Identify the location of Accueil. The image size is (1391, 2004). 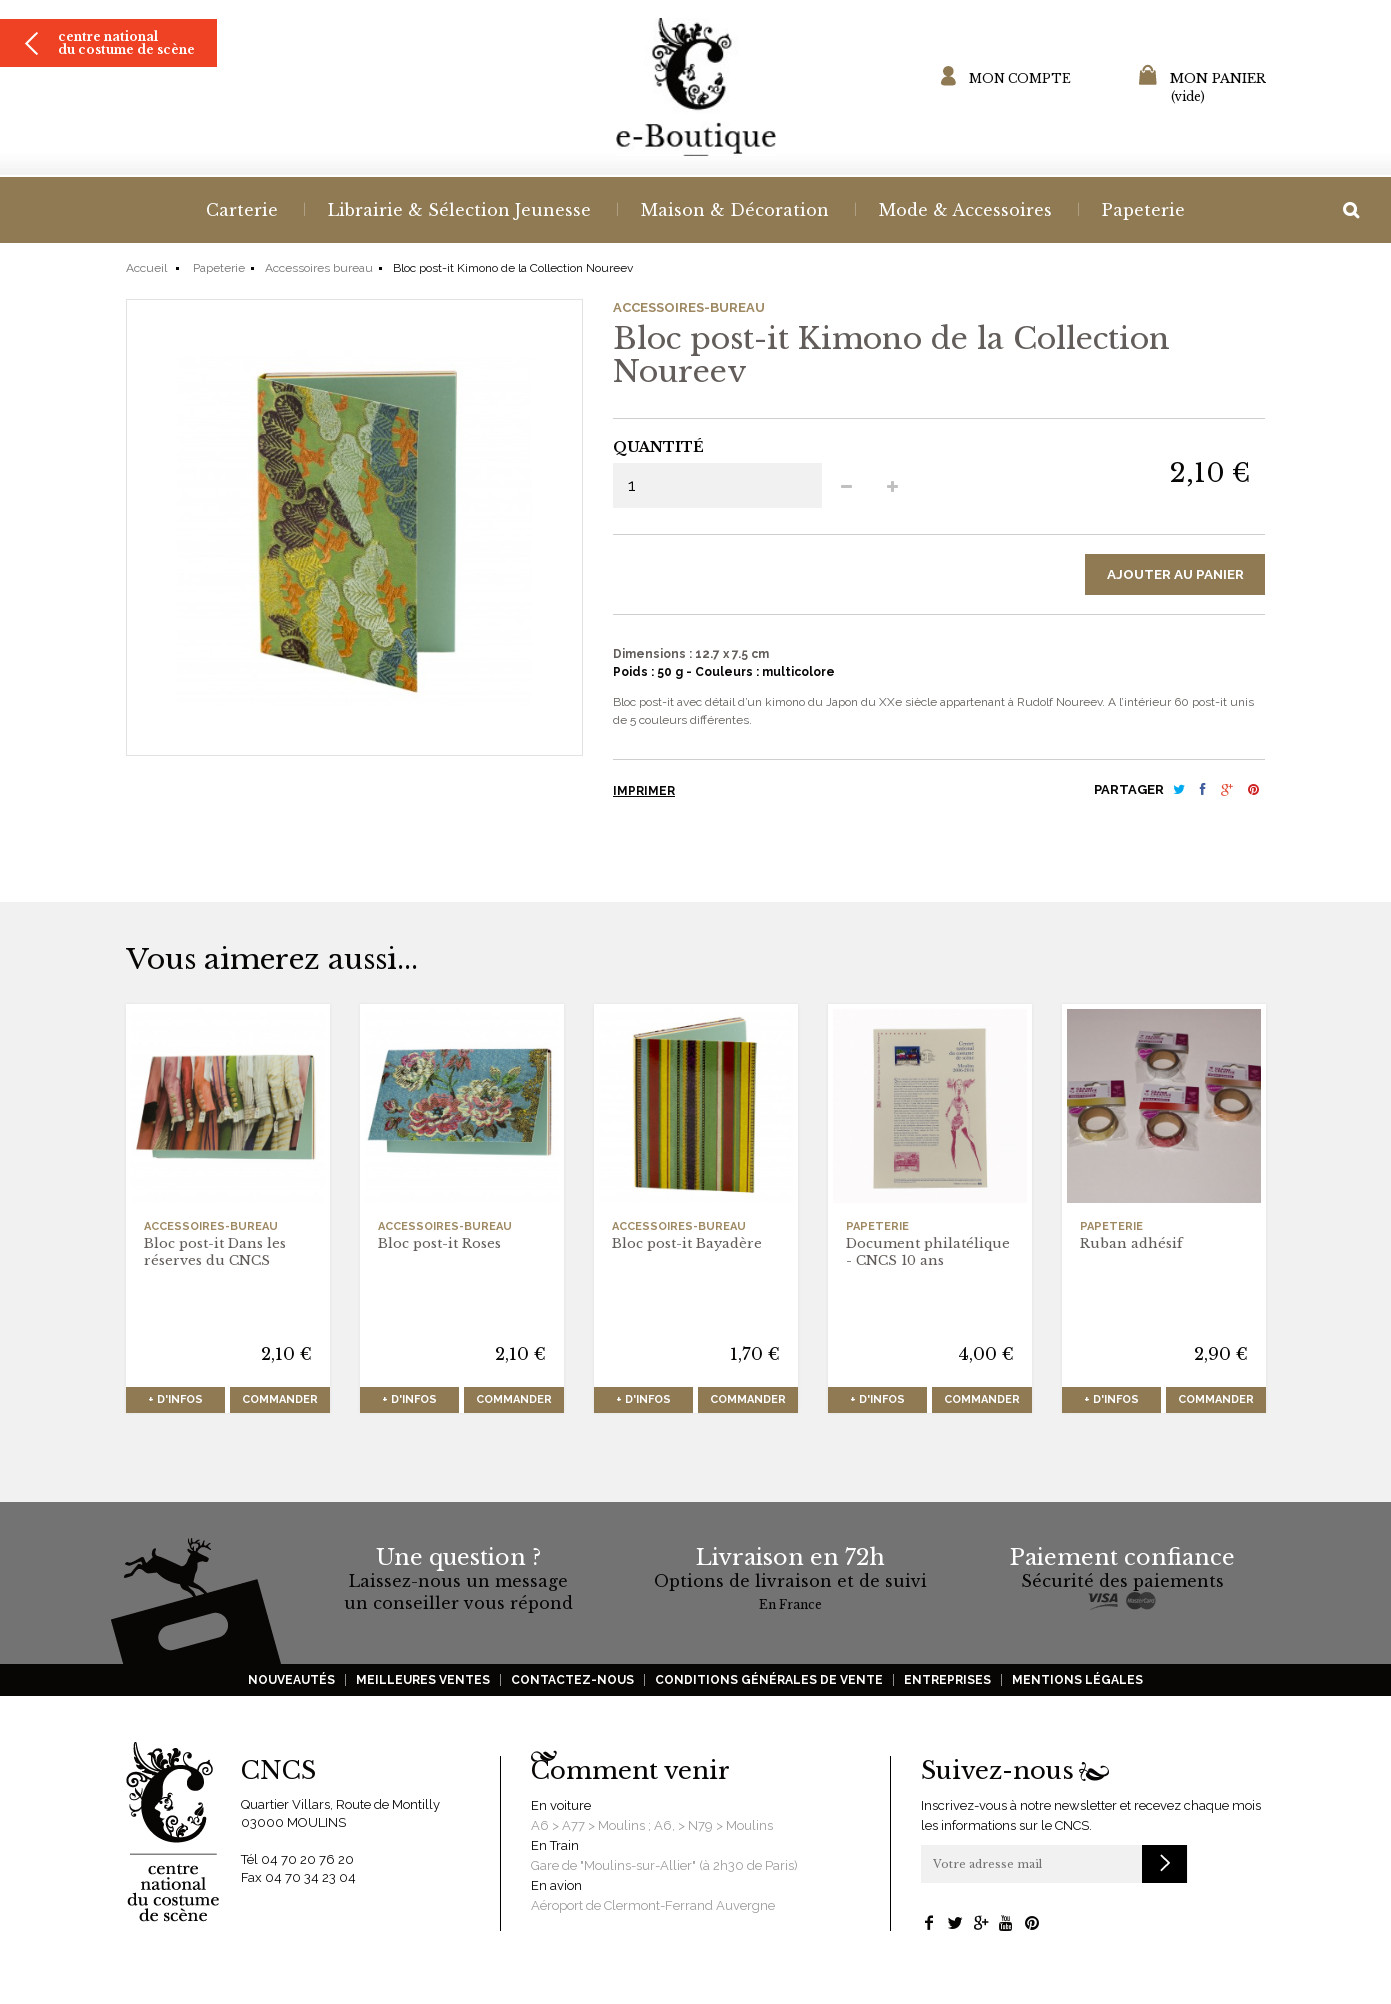
(146, 268).